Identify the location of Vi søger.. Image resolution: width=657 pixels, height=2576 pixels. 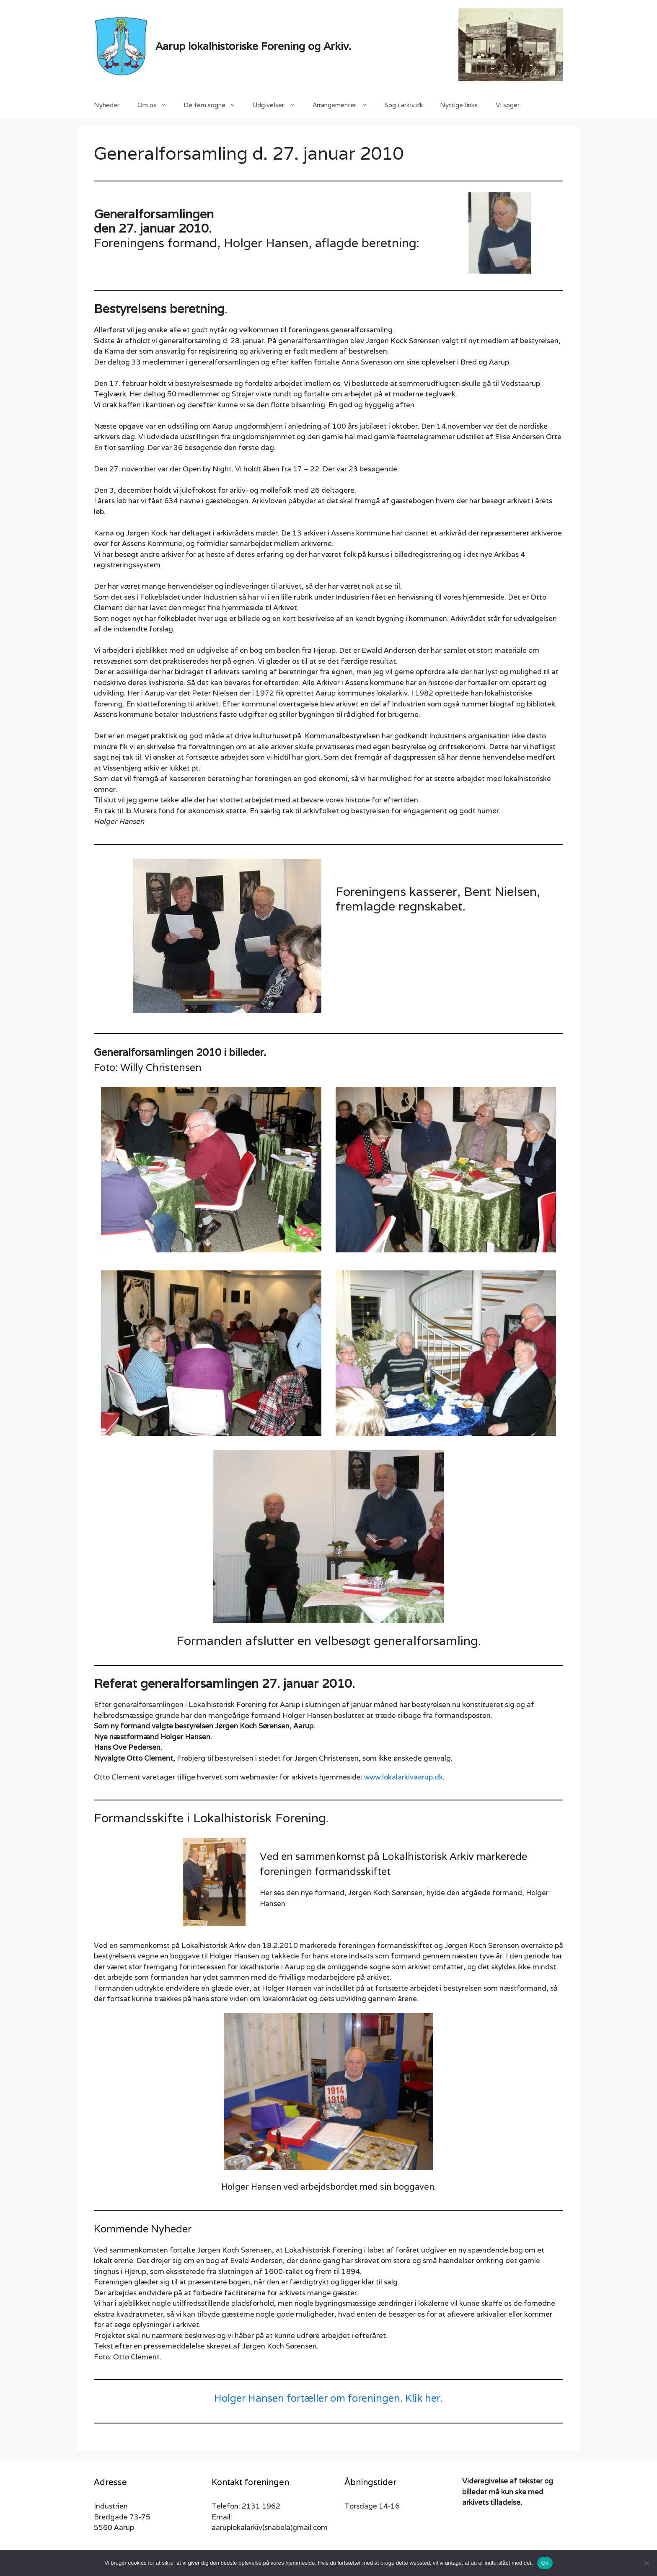
(508, 105).